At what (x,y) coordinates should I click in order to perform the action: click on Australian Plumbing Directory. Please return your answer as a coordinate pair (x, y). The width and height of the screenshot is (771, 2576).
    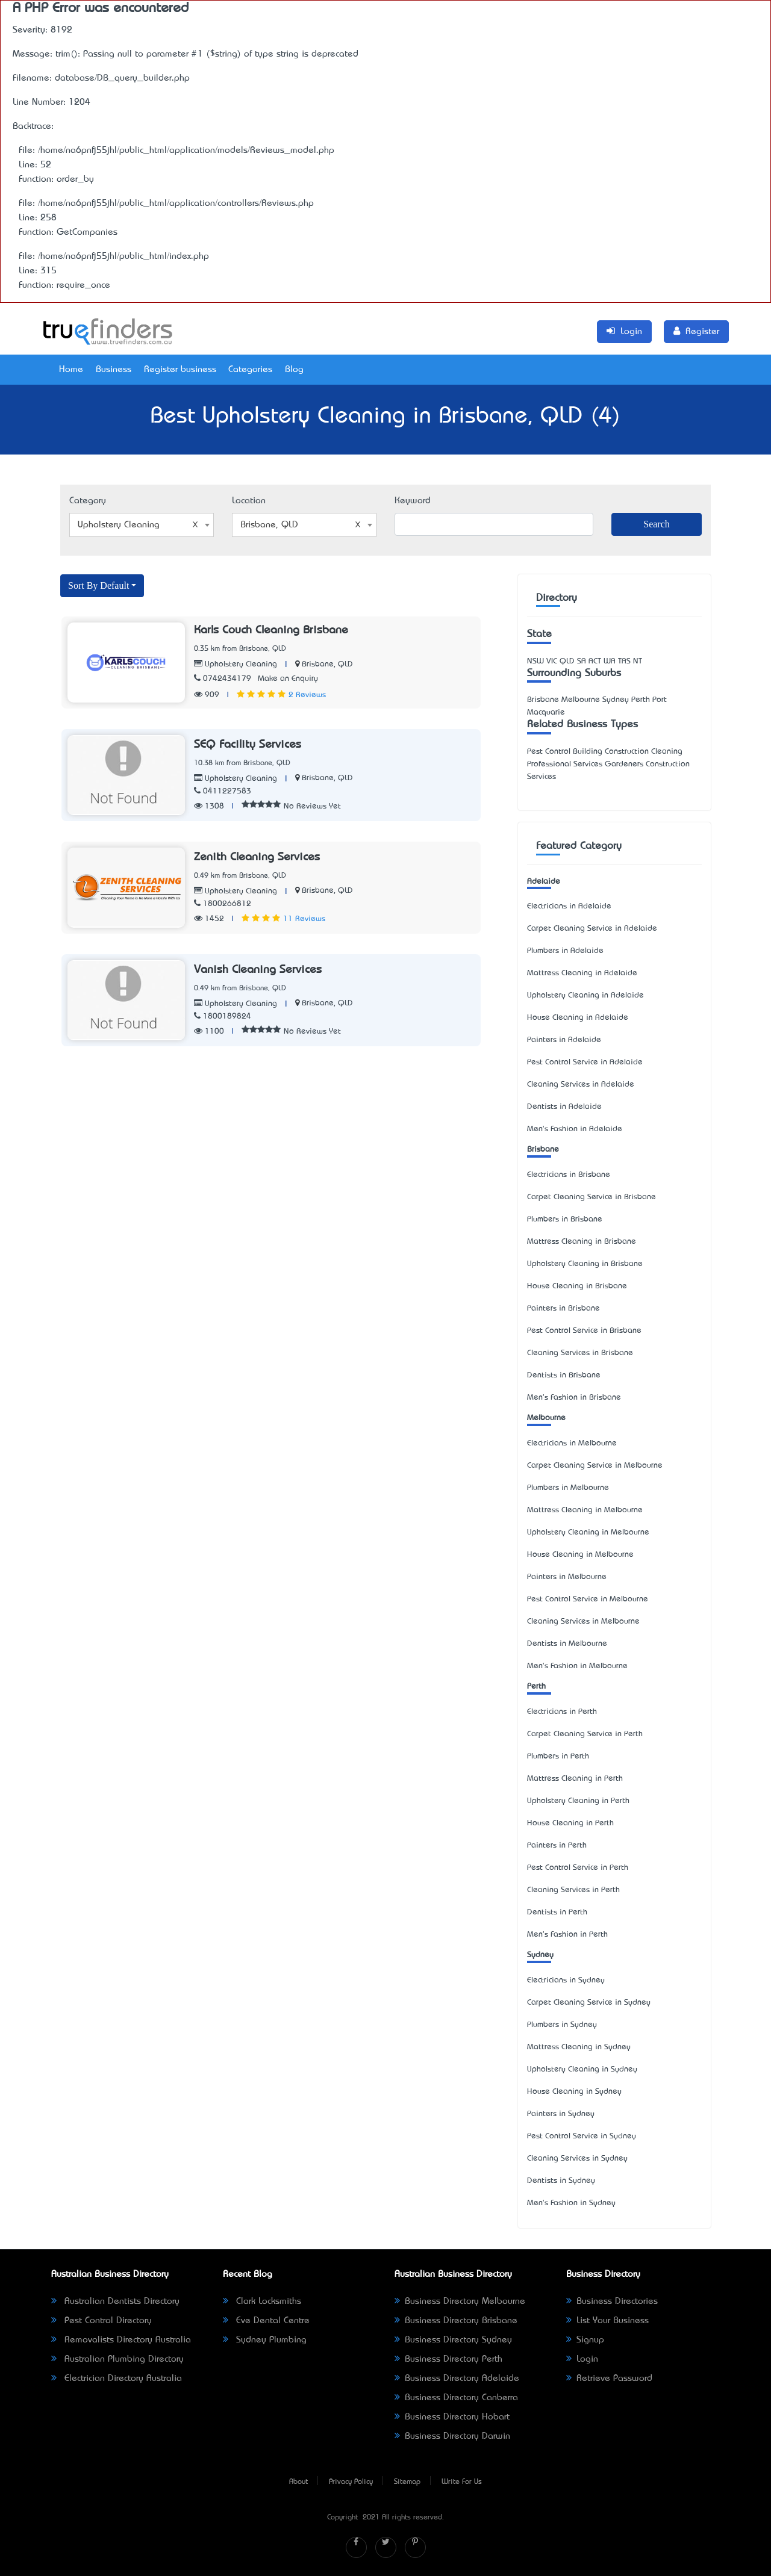
    Looking at the image, I should click on (117, 2359).